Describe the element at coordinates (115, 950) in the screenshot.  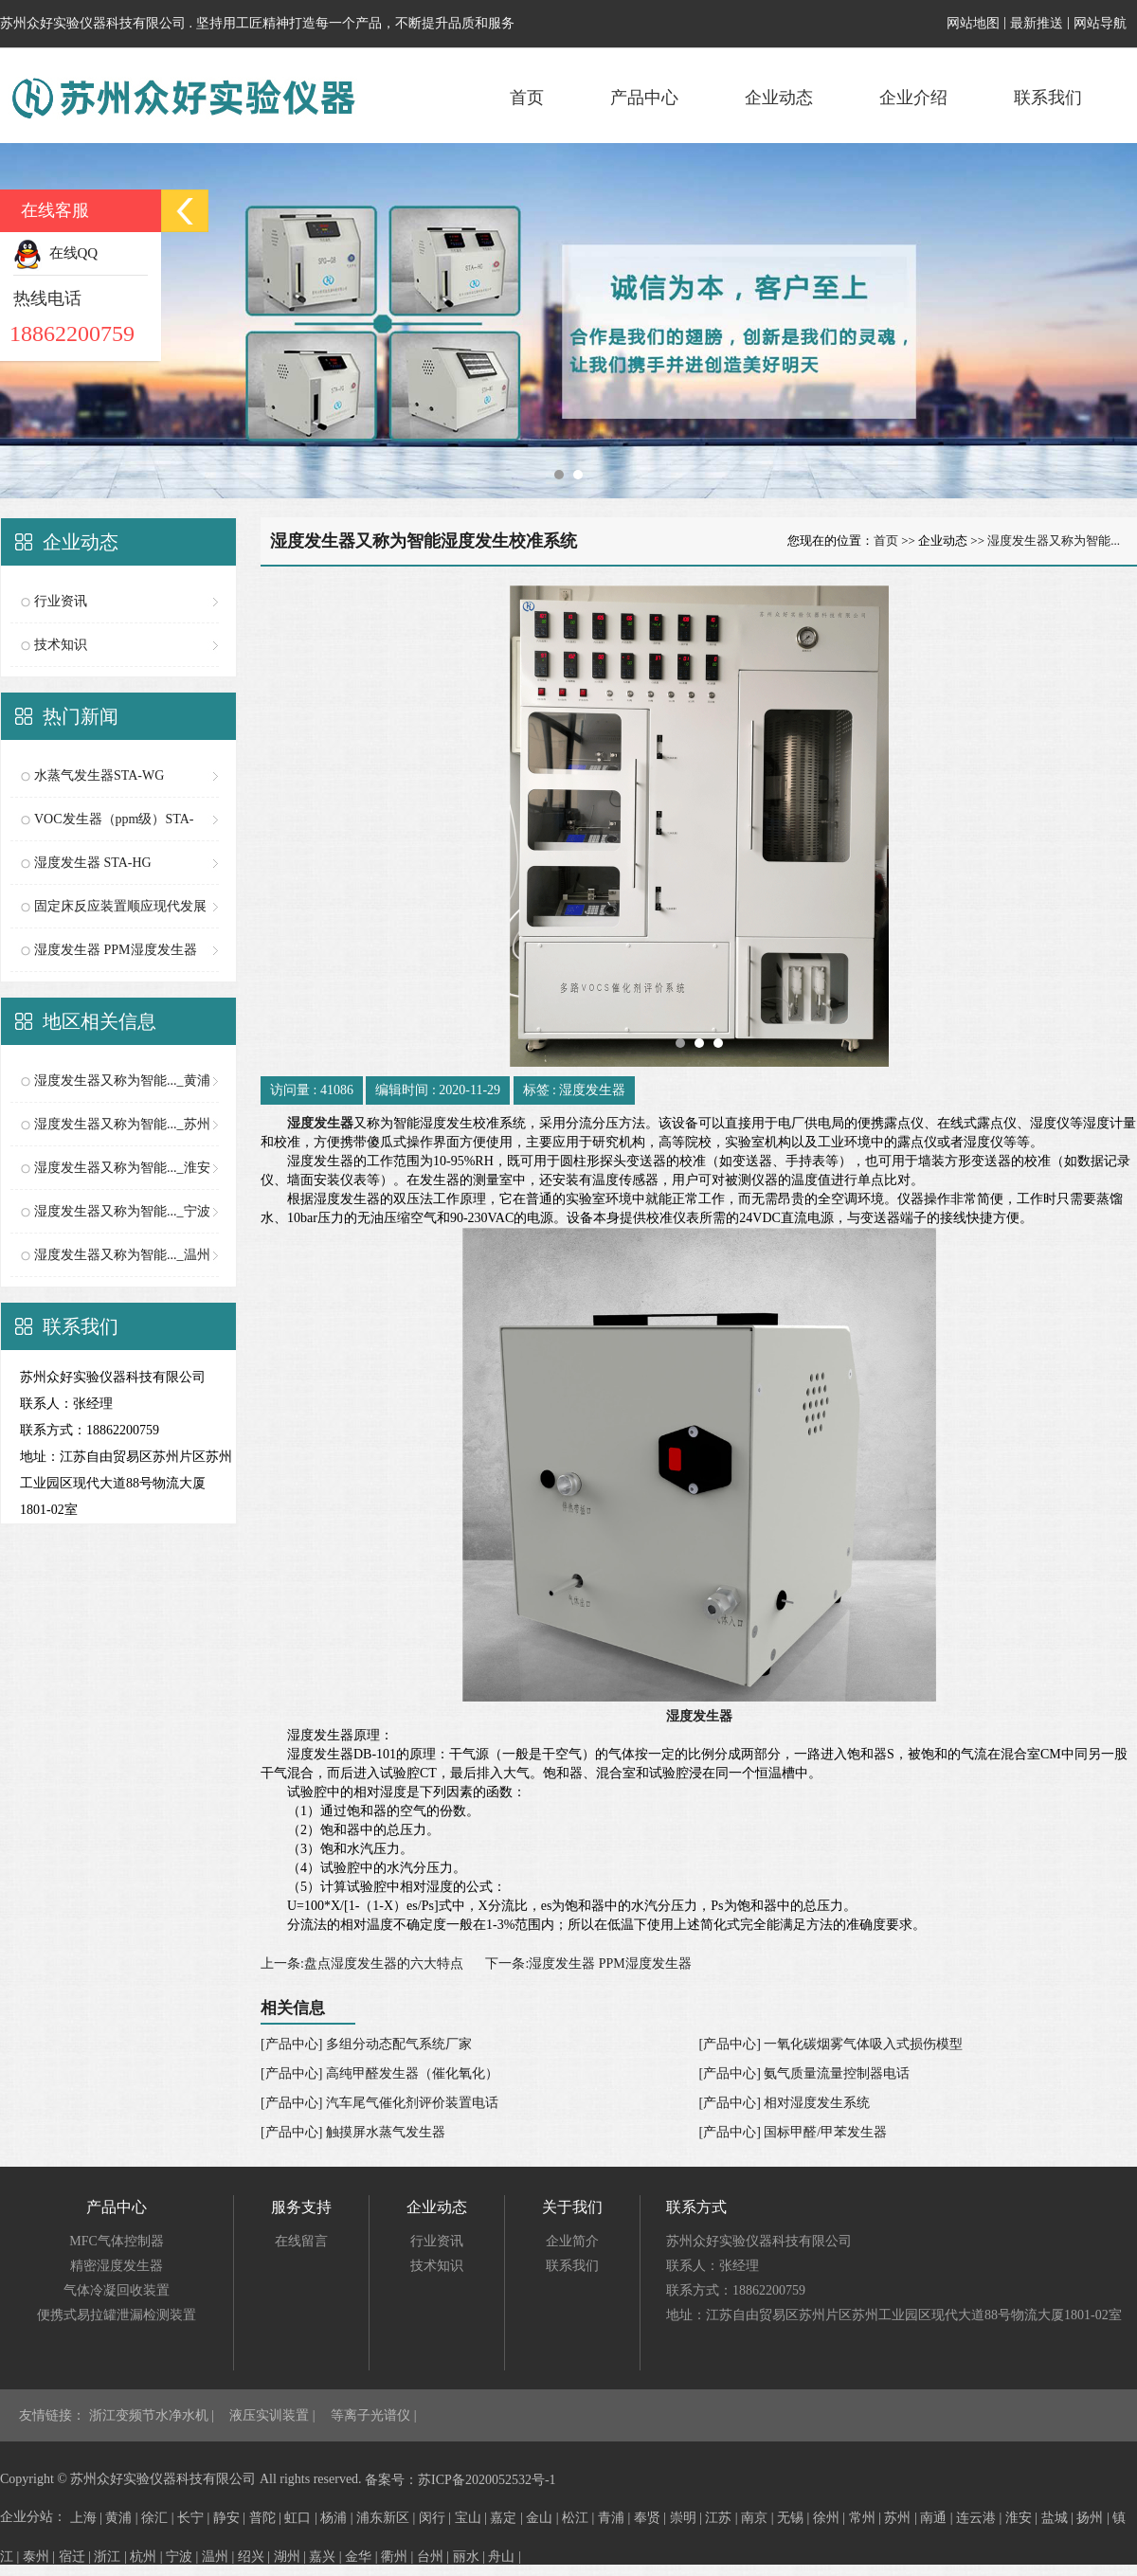
I see `湿度发生器 PPM湿度发生器` at that location.